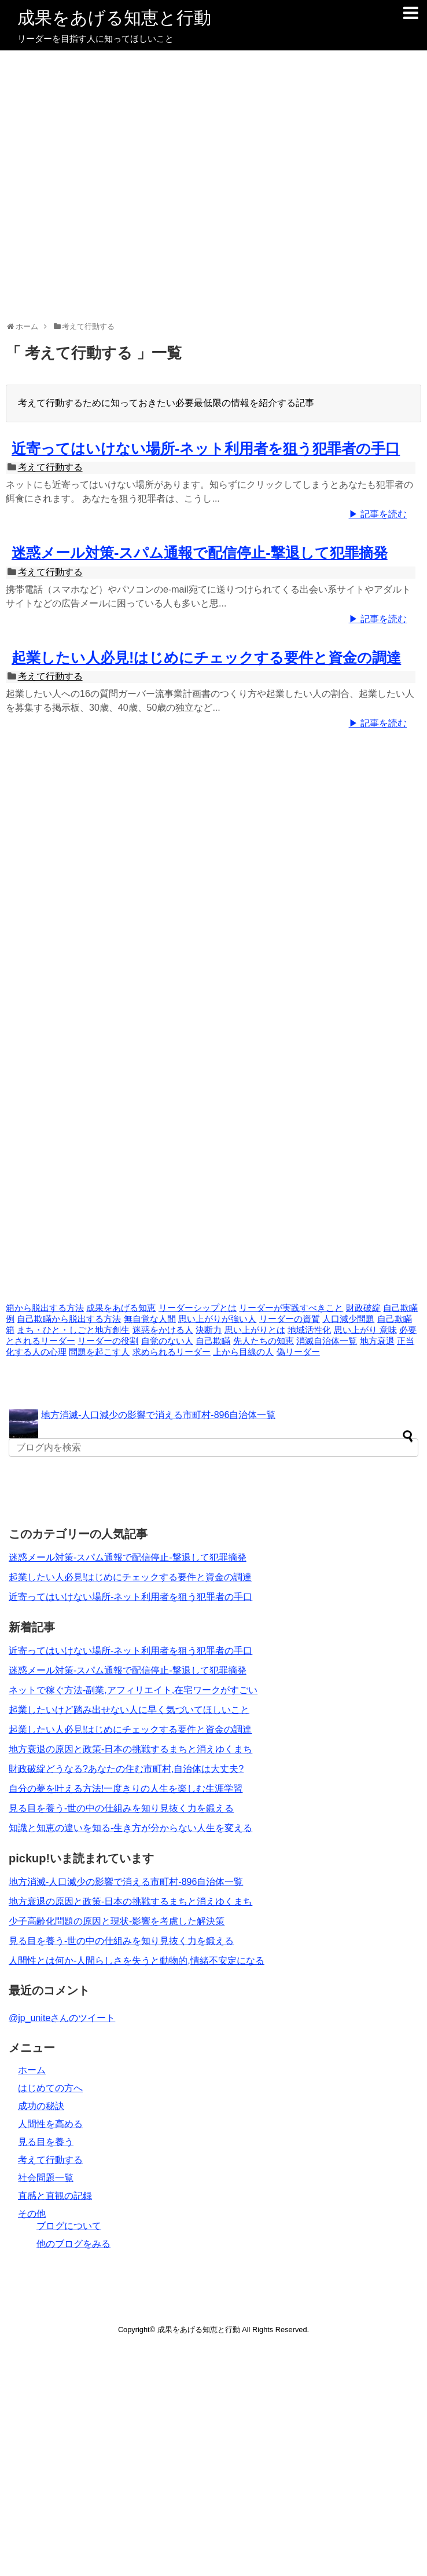 This screenshot has height=2576, width=427. I want to click on 自覚のない人, so click(167, 1341).